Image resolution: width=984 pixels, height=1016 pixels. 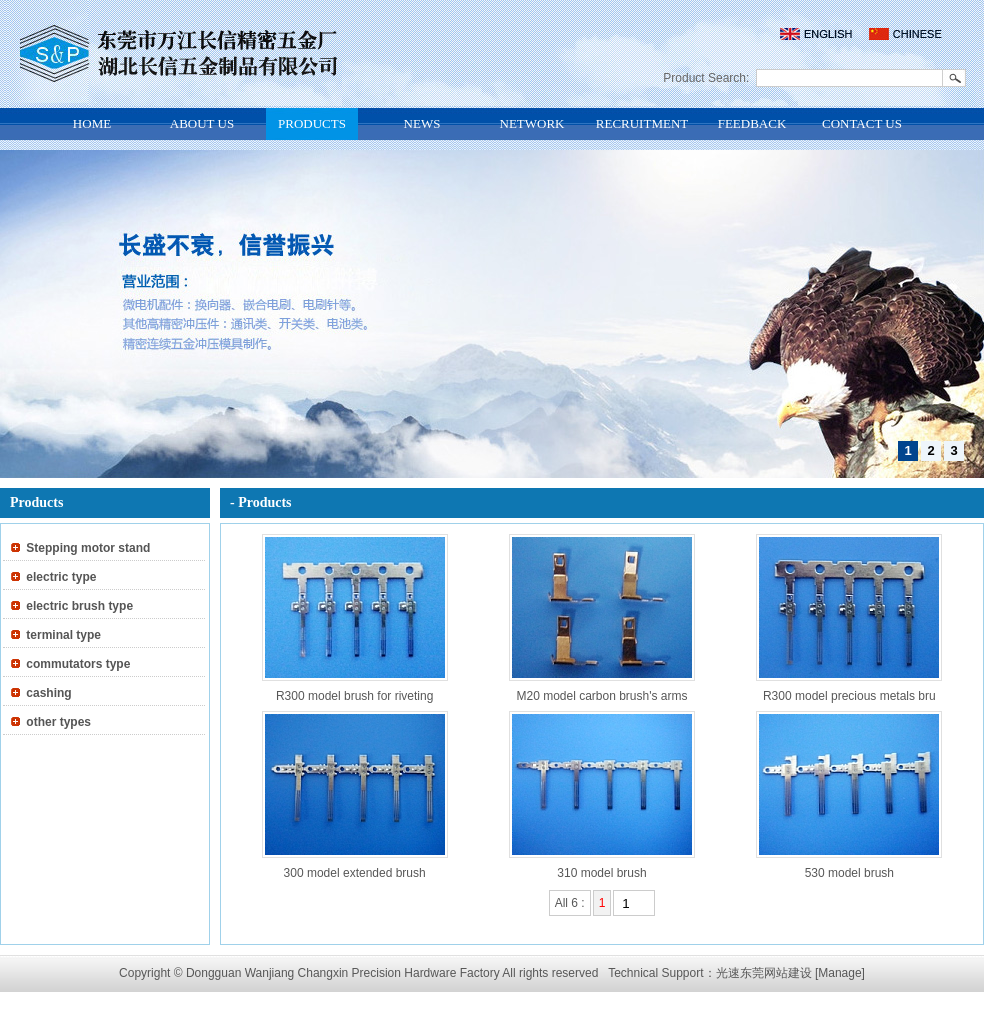 I want to click on terminal type, so click(x=63, y=635).